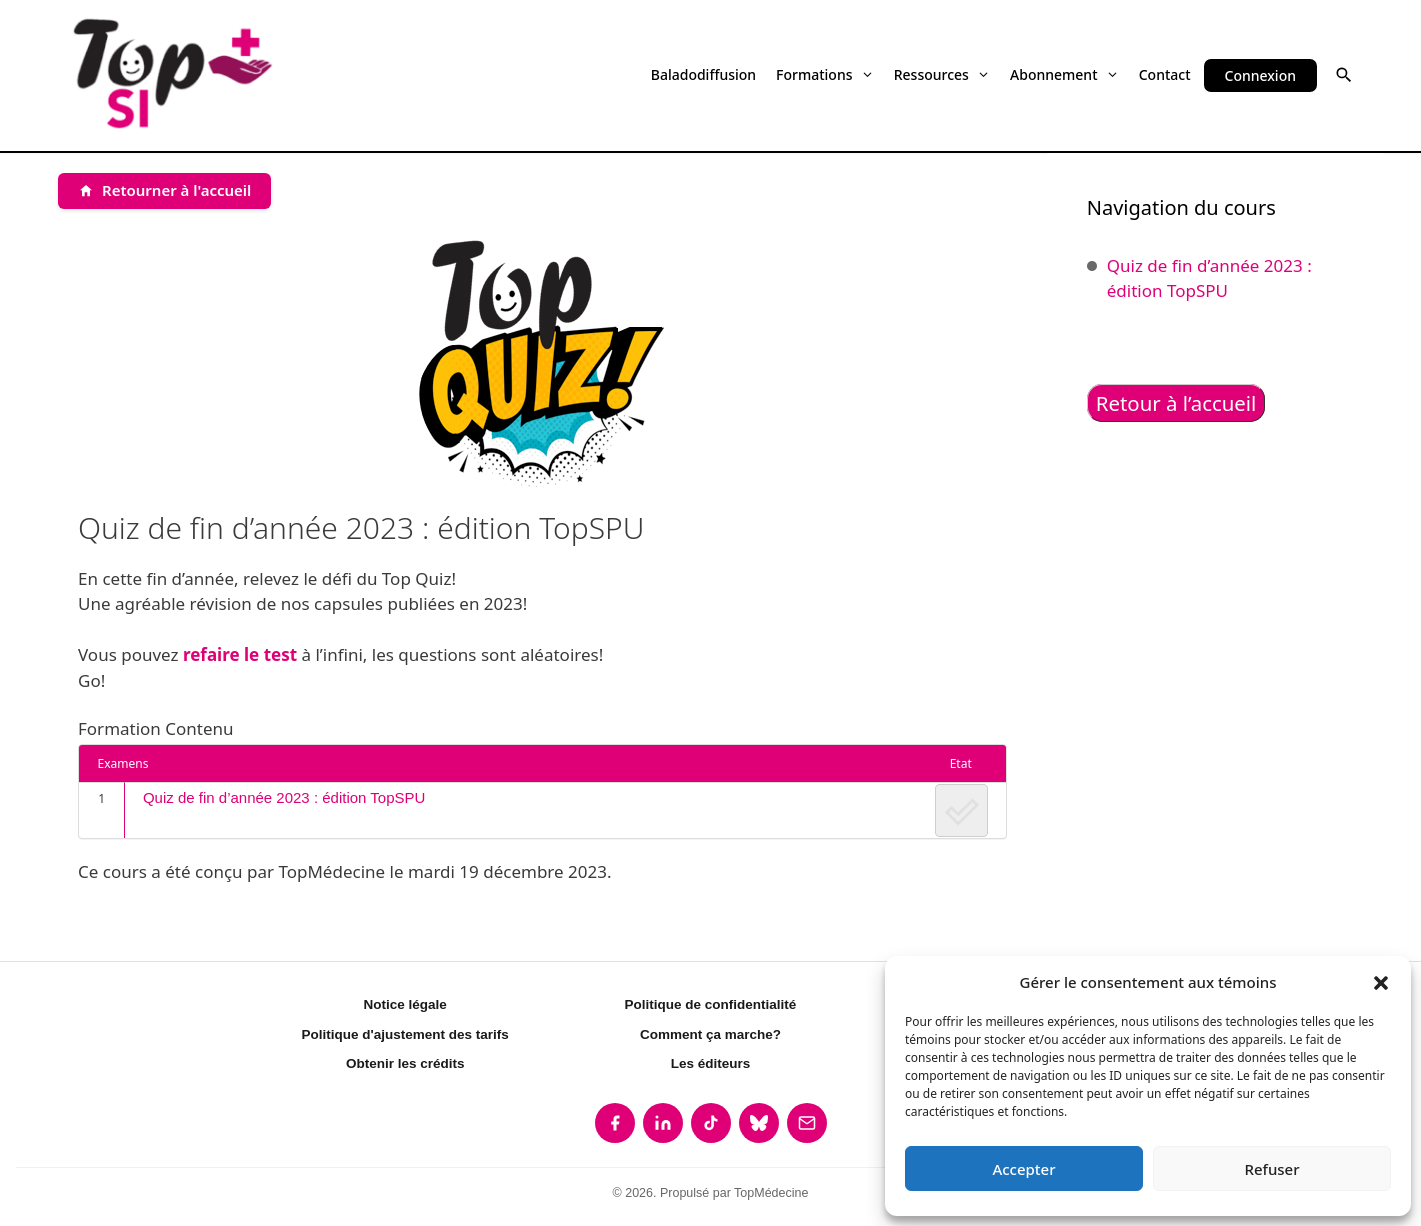  What do you see at coordinates (711, 1063) in the screenshot?
I see `Les éditeurs` at bounding box center [711, 1063].